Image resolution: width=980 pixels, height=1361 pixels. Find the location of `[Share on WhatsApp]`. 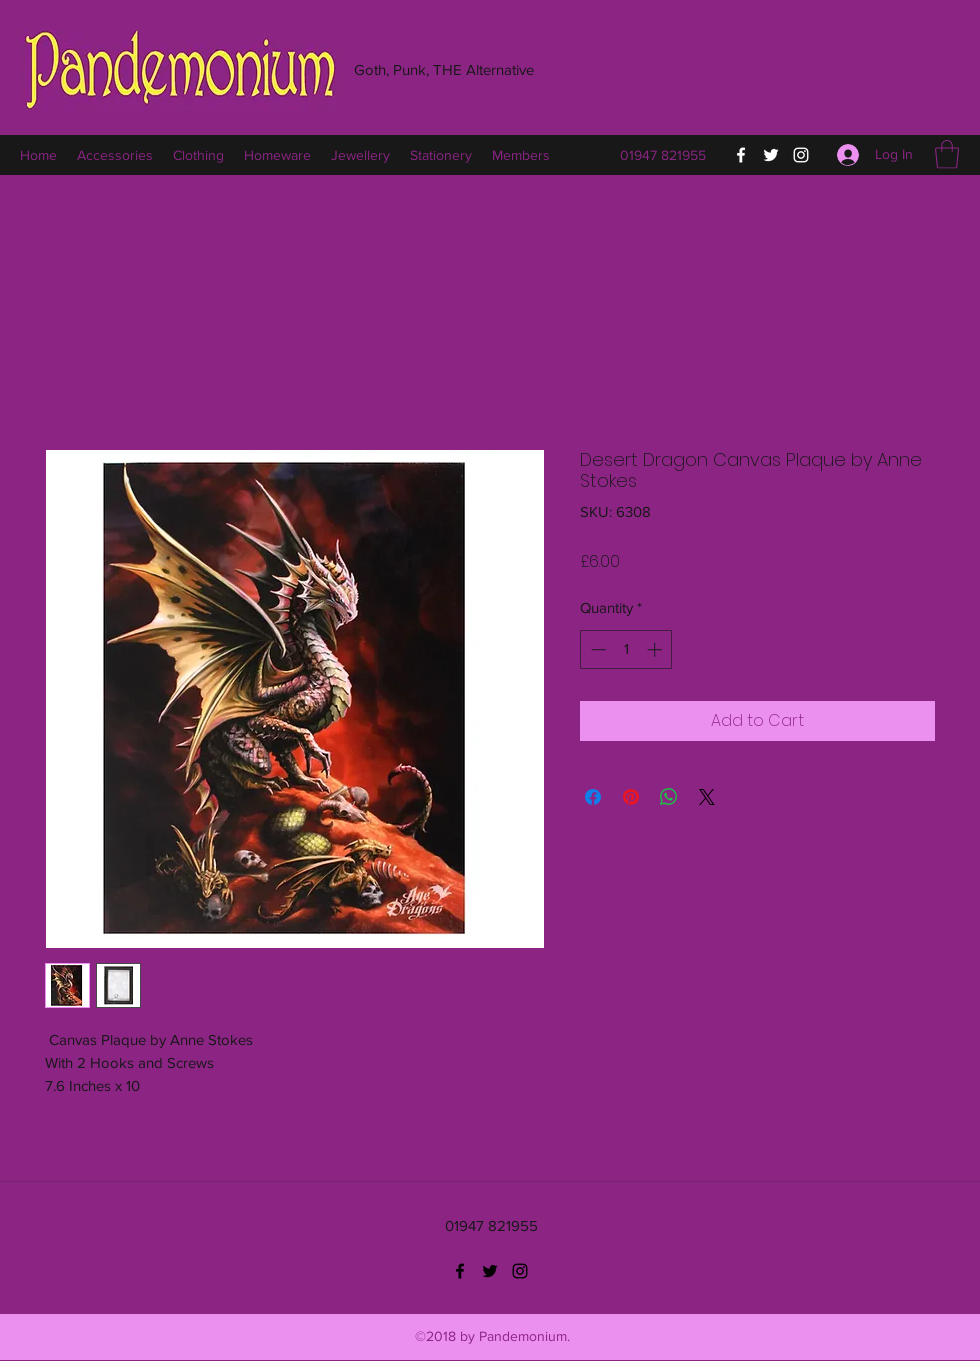

[Share on WhatsApp] is located at coordinates (669, 797).